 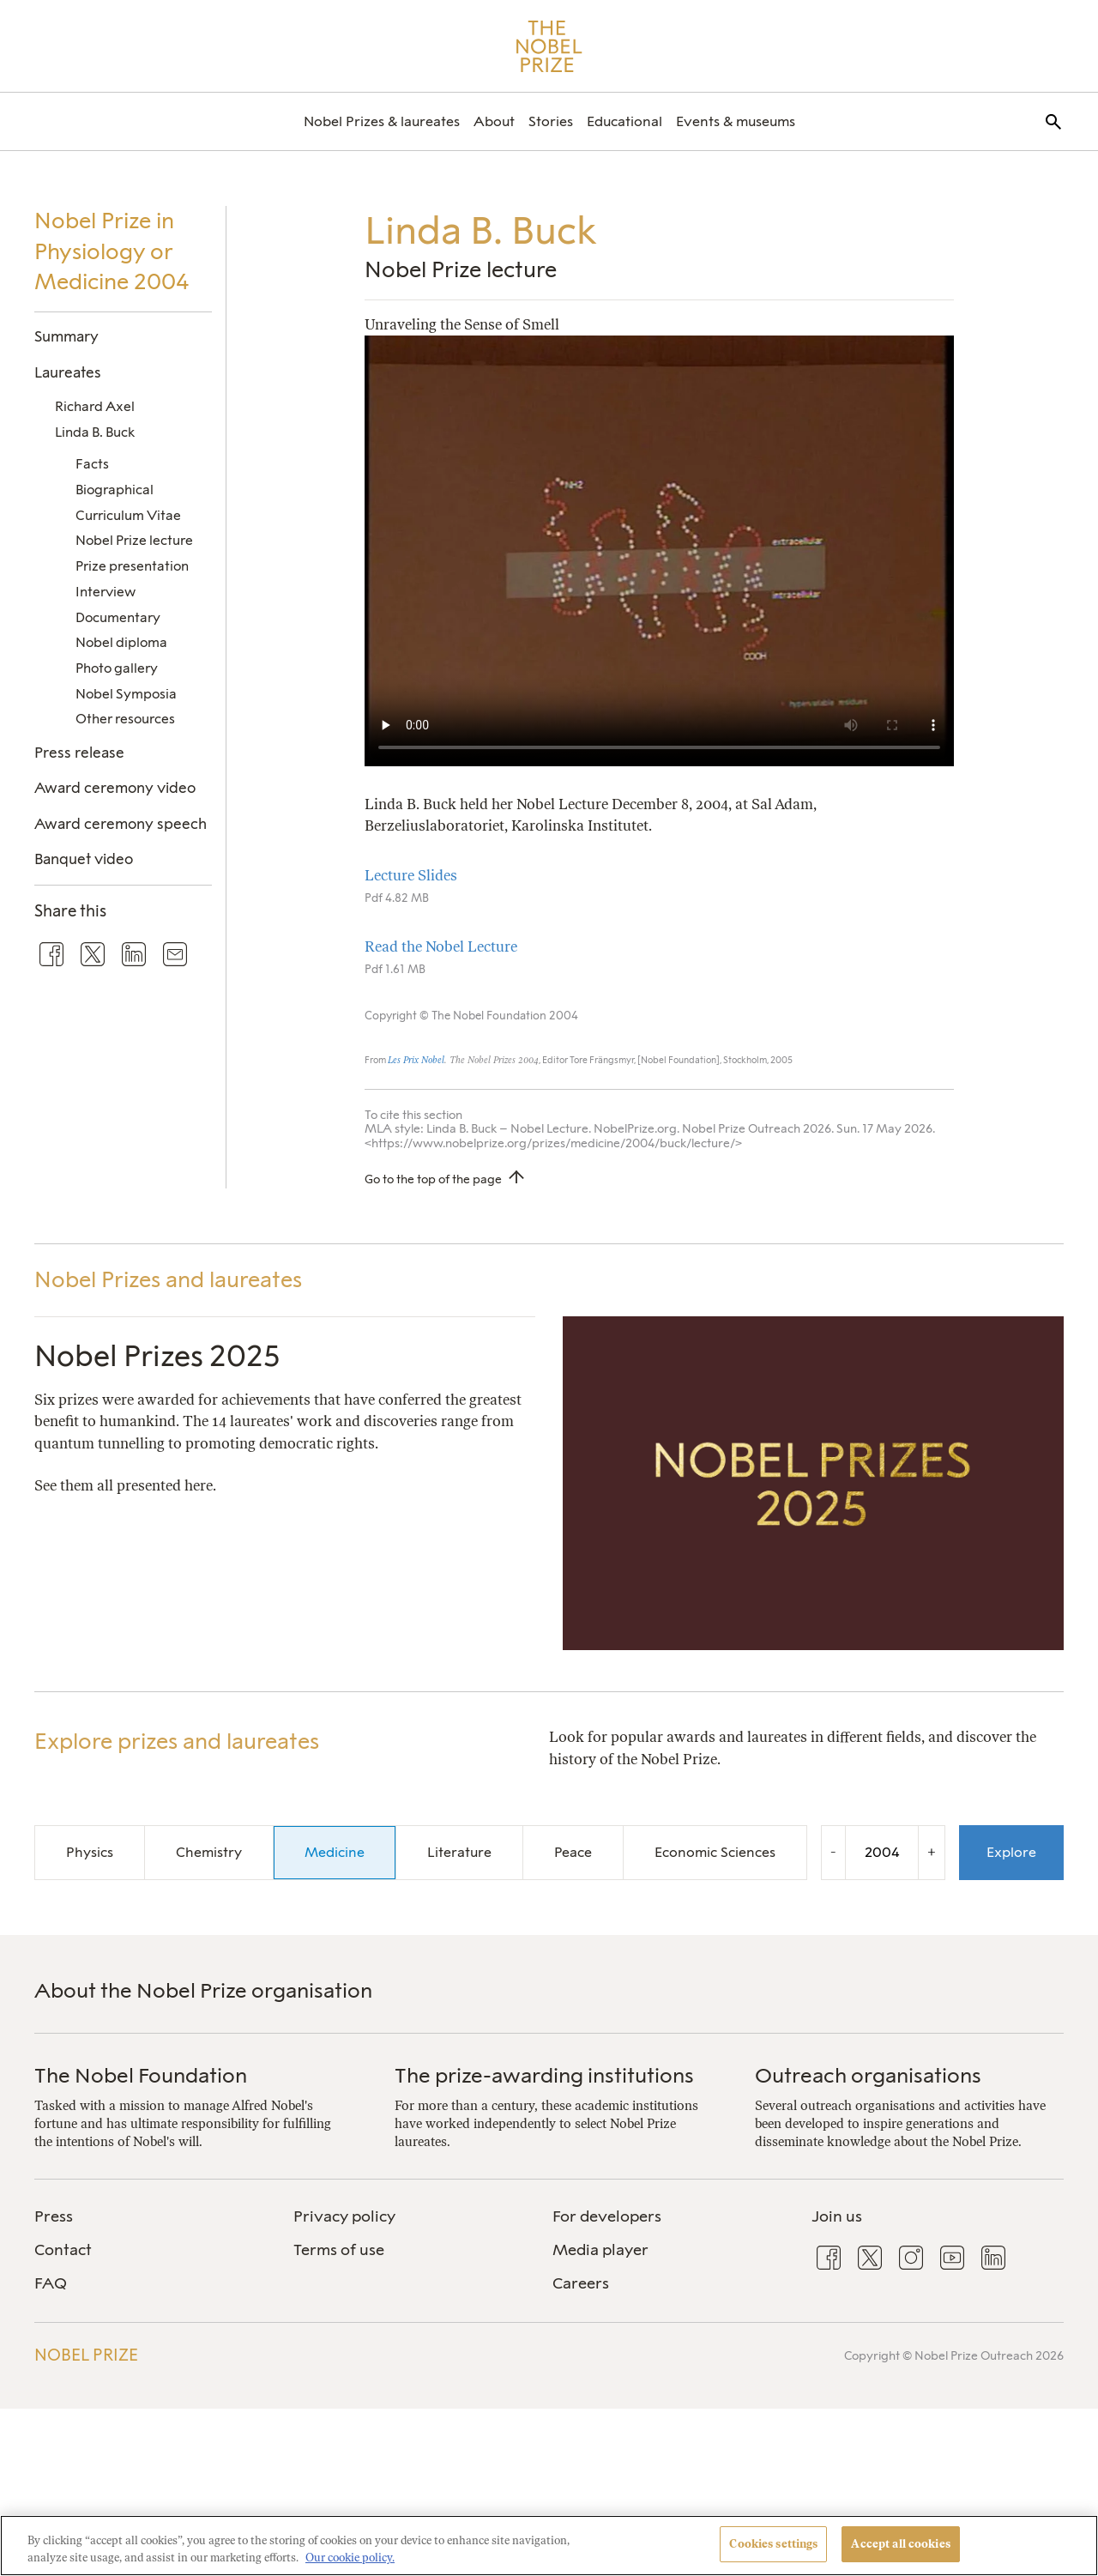 What do you see at coordinates (203, 1990) in the screenshot?
I see `About the Nobel Prize organisation` at bounding box center [203, 1990].